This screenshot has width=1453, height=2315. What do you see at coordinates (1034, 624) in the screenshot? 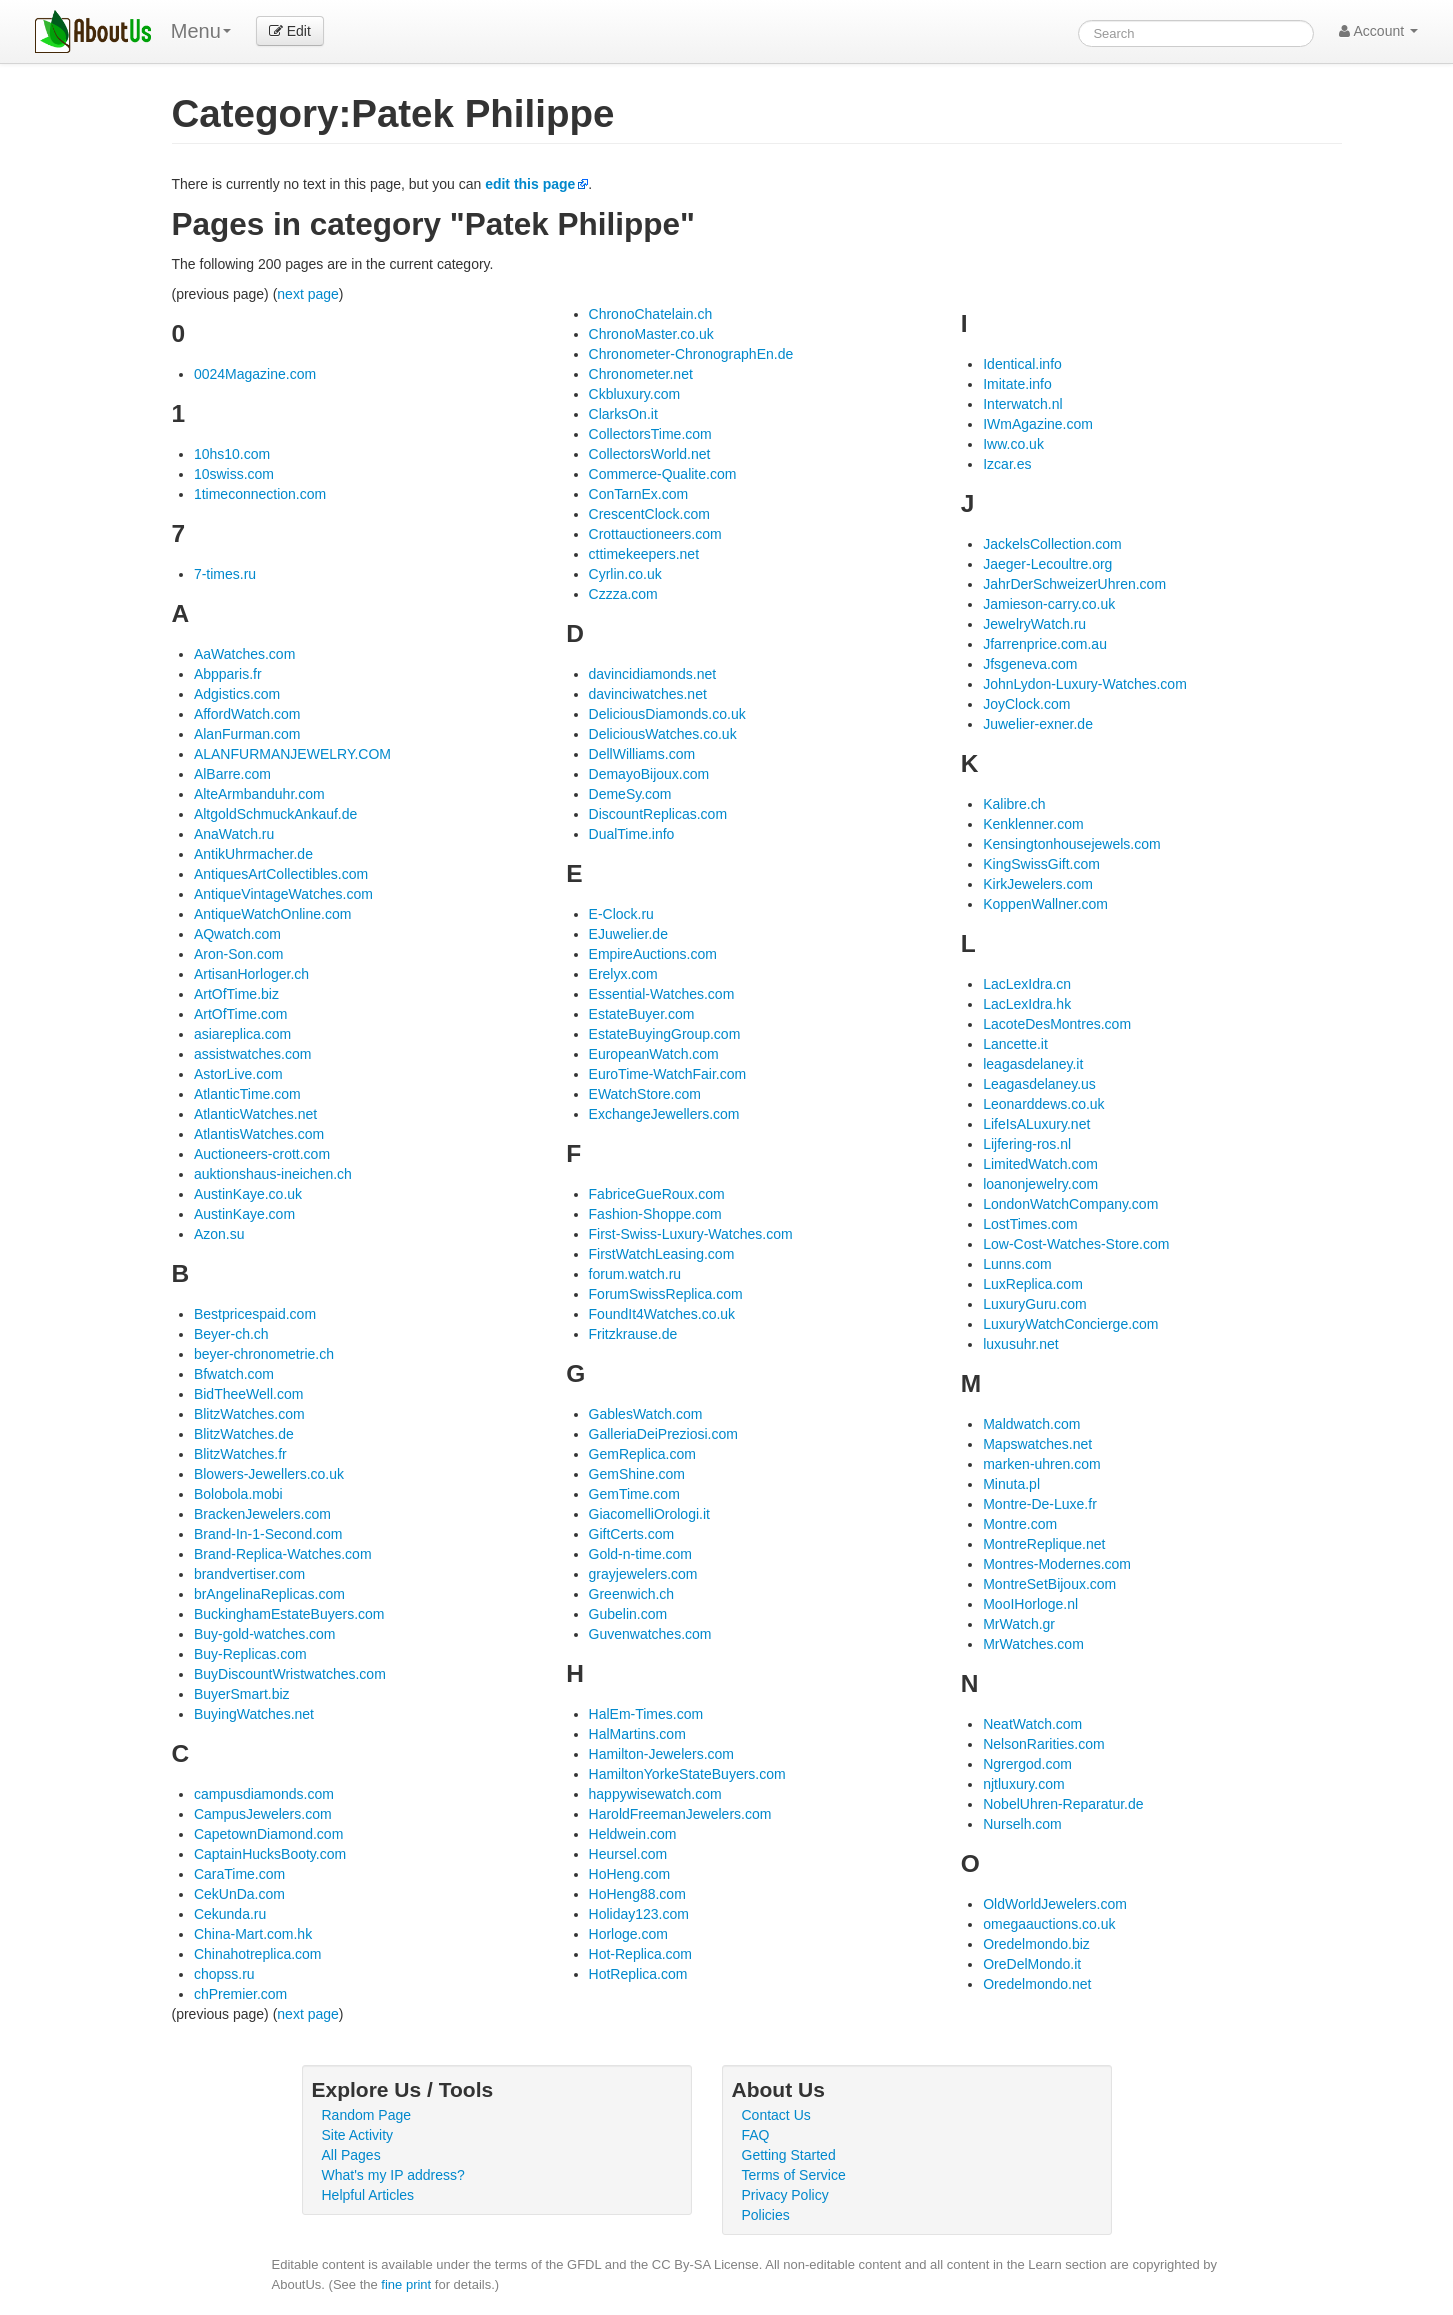
I see `JewelryWatch.ru` at bounding box center [1034, 624].